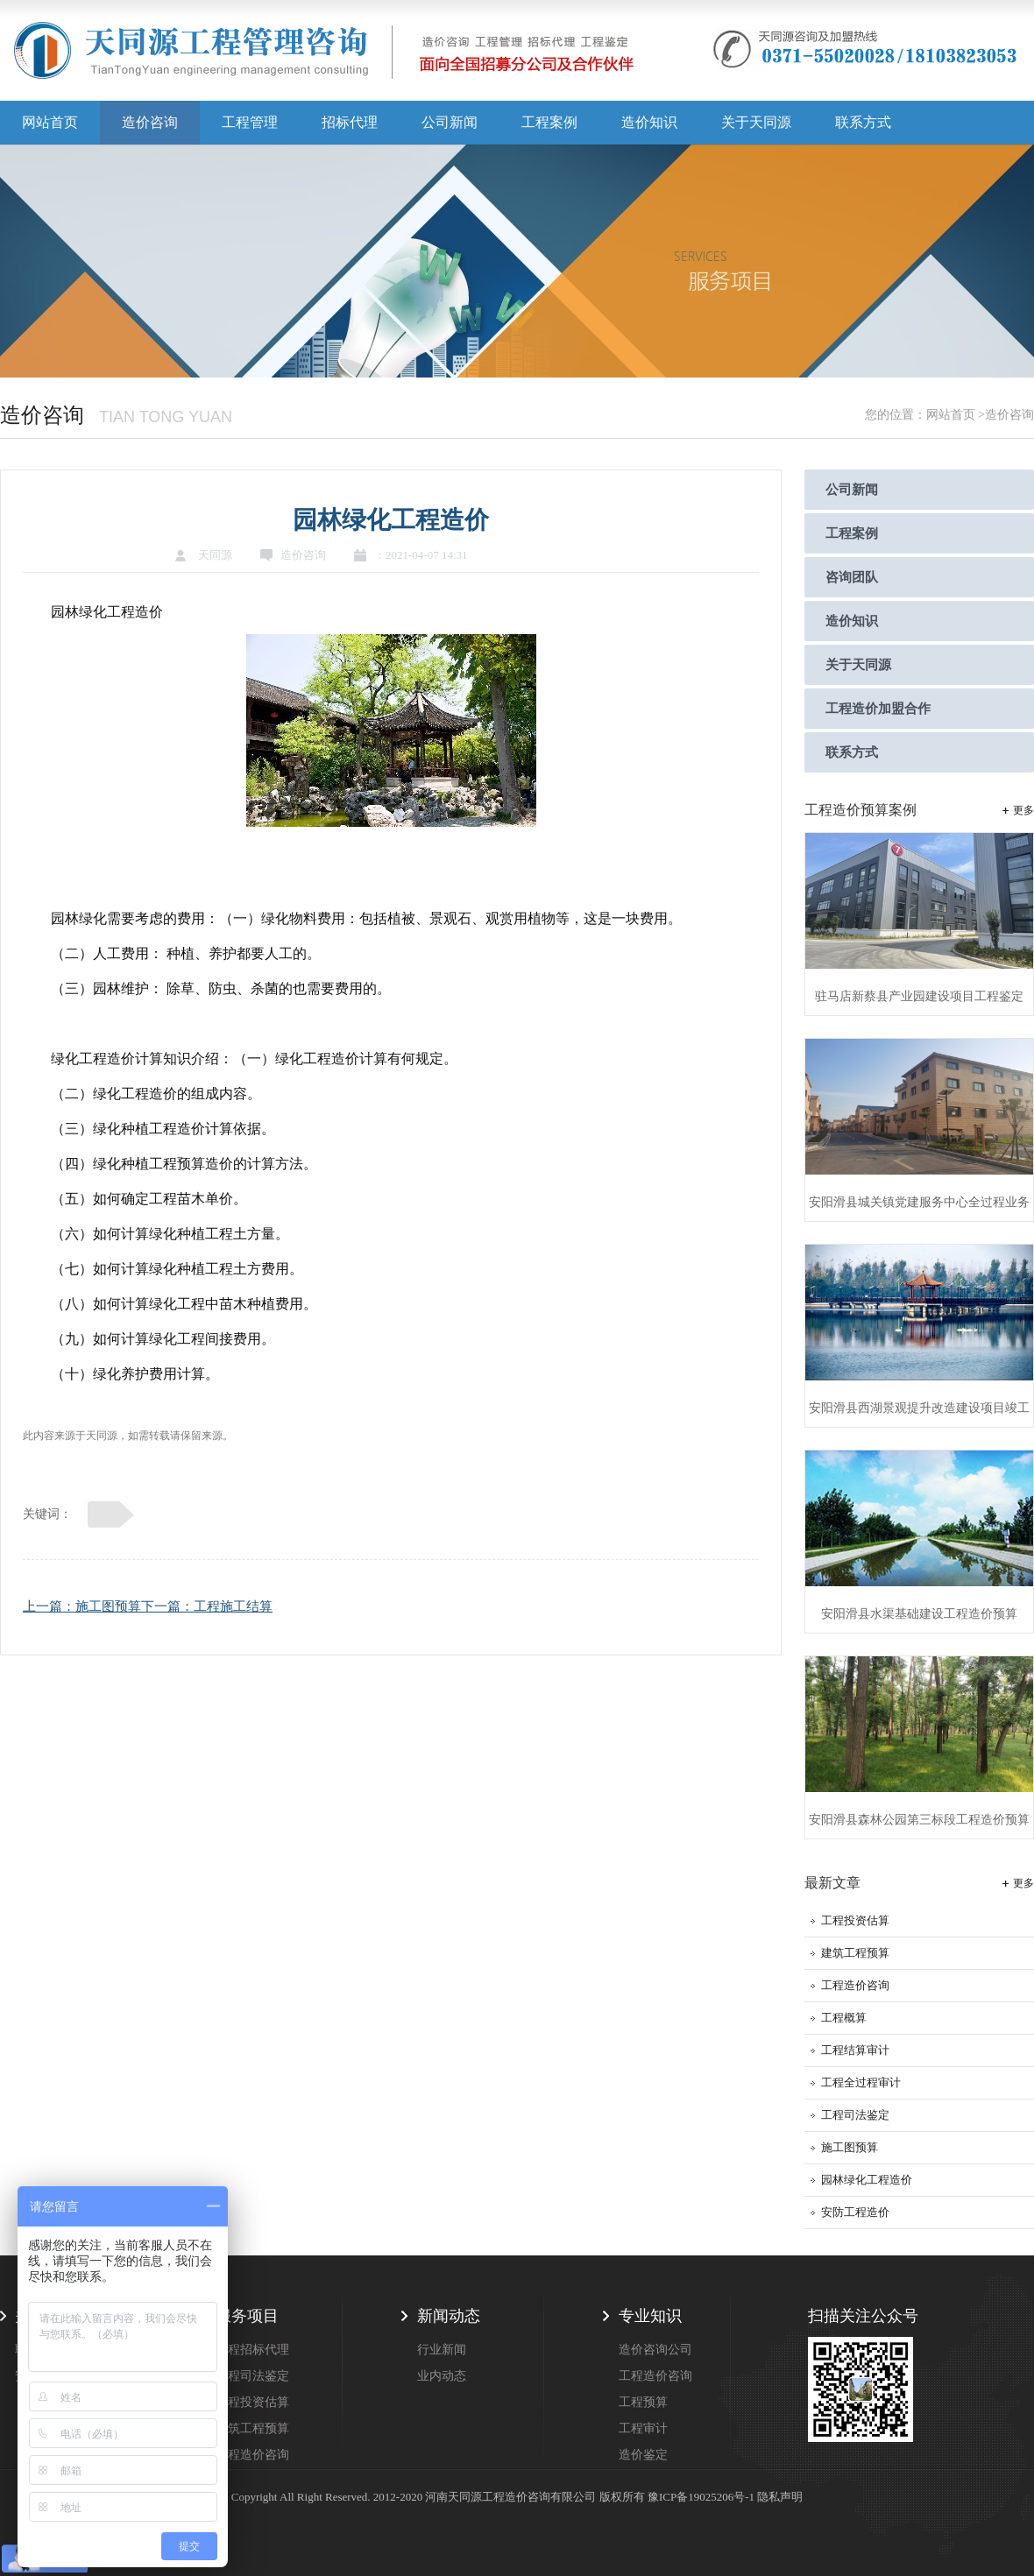 Image resolution: width=1034 pixels, height=2576 pixels. Describe the element at coordinates (849, 2147) in the screenshot. I see `施工图预算` at that location.